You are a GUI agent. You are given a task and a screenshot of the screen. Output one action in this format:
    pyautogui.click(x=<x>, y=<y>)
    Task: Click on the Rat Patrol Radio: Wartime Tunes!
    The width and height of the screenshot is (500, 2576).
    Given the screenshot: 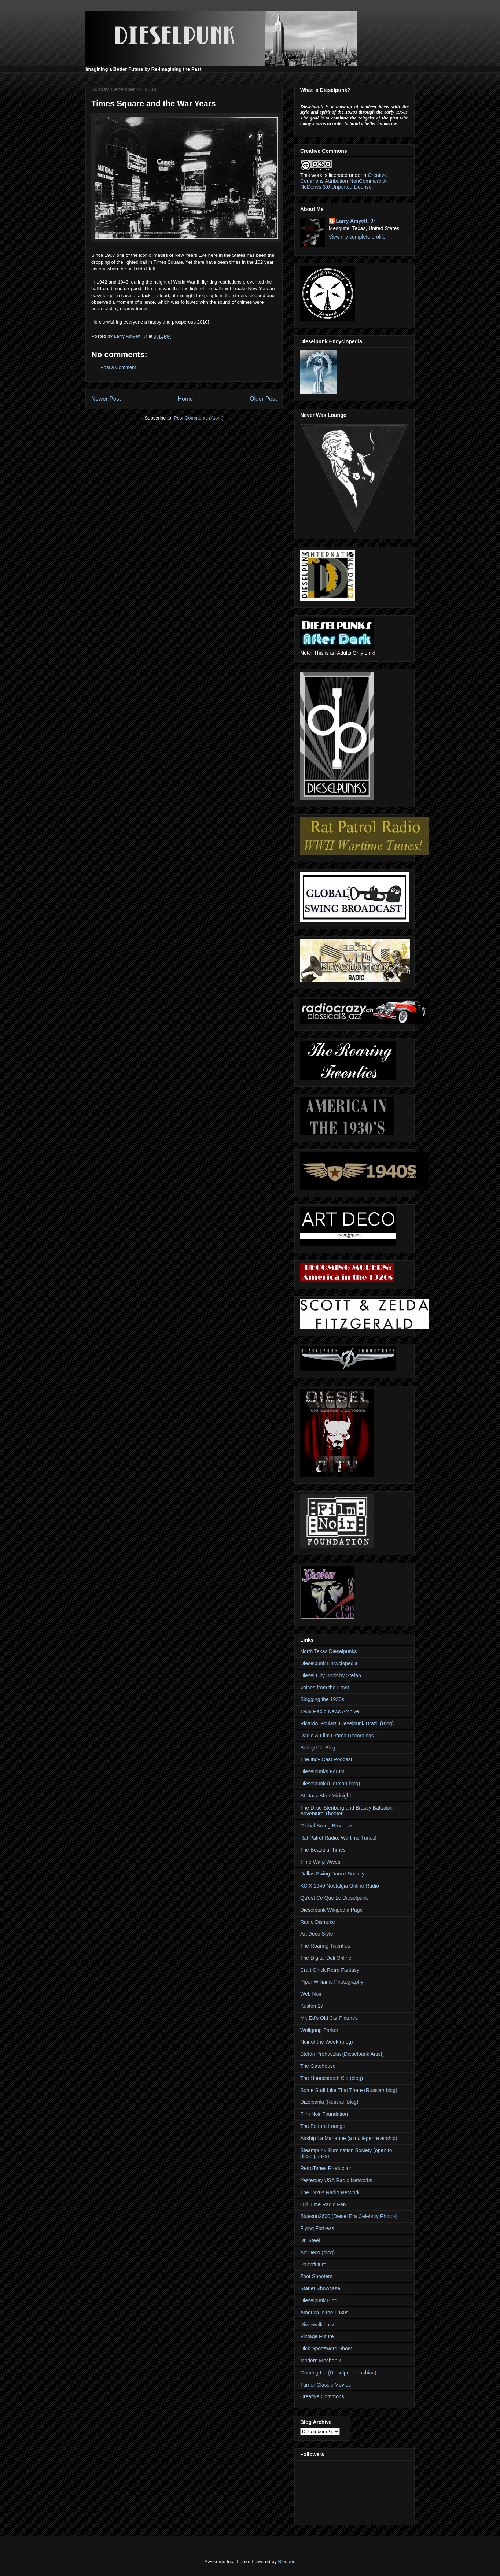 What is the action you would take?
    pyautogui.click(x=338, y=1838)
    